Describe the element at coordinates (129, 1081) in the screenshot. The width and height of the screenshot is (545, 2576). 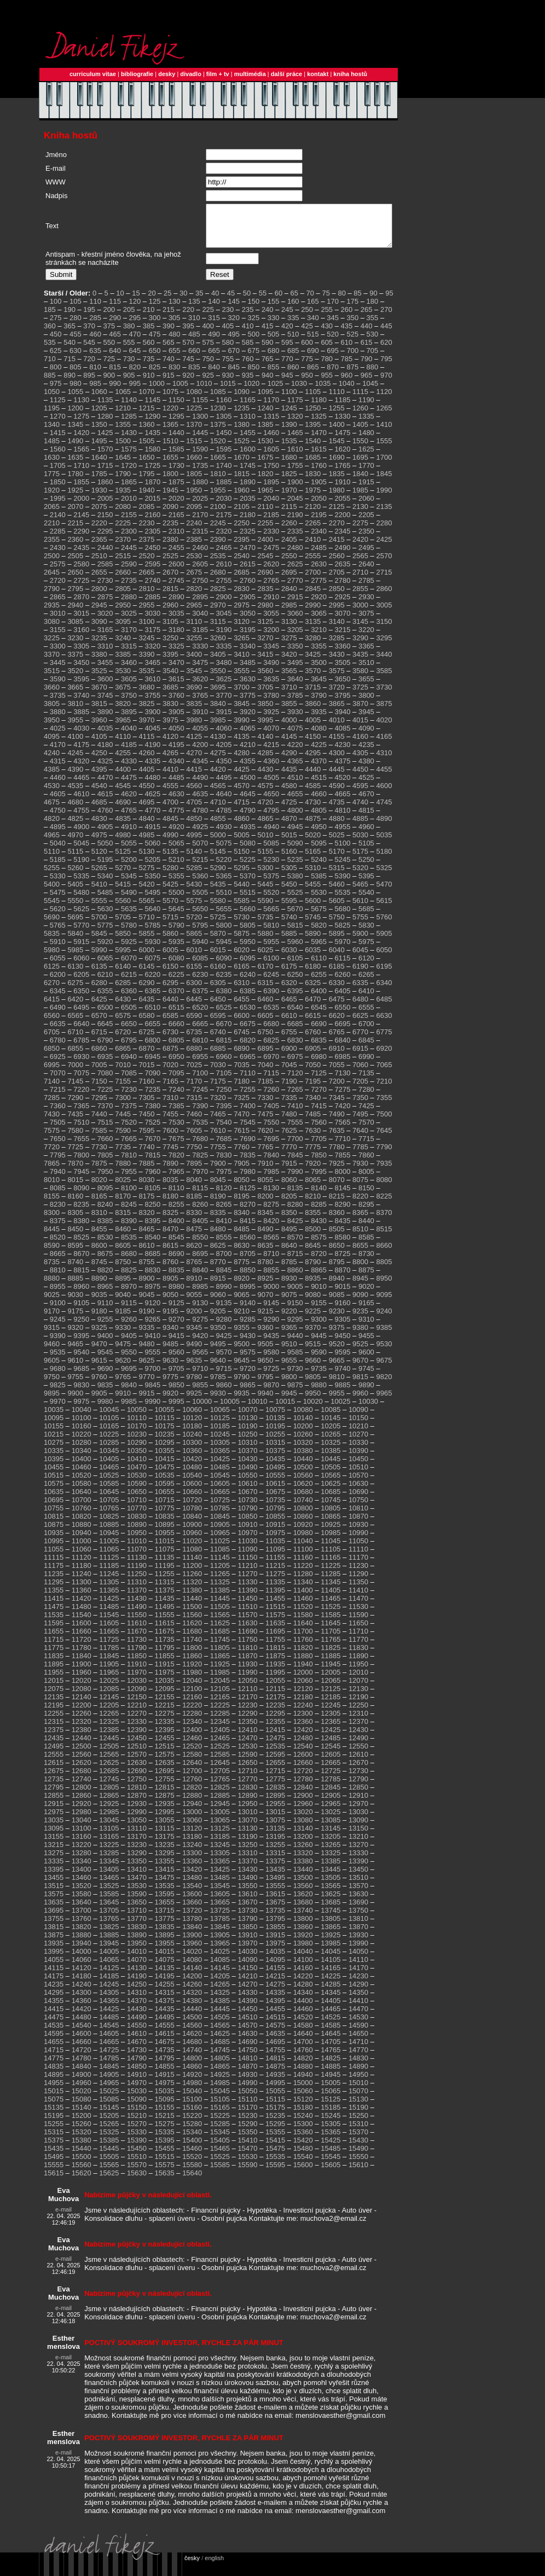
I see `7085` at that location.